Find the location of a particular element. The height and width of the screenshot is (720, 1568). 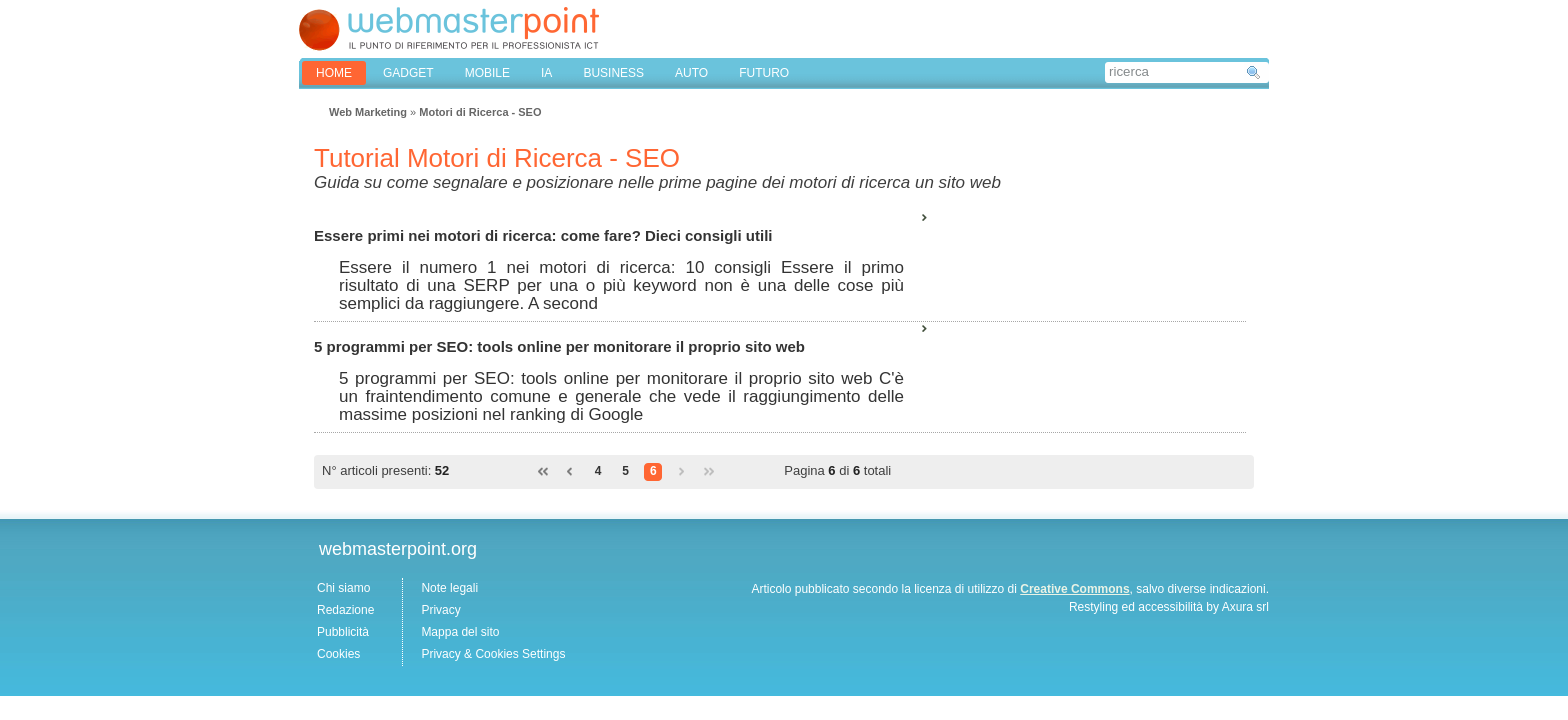

MOBILE is located at coordinates (487, 73).